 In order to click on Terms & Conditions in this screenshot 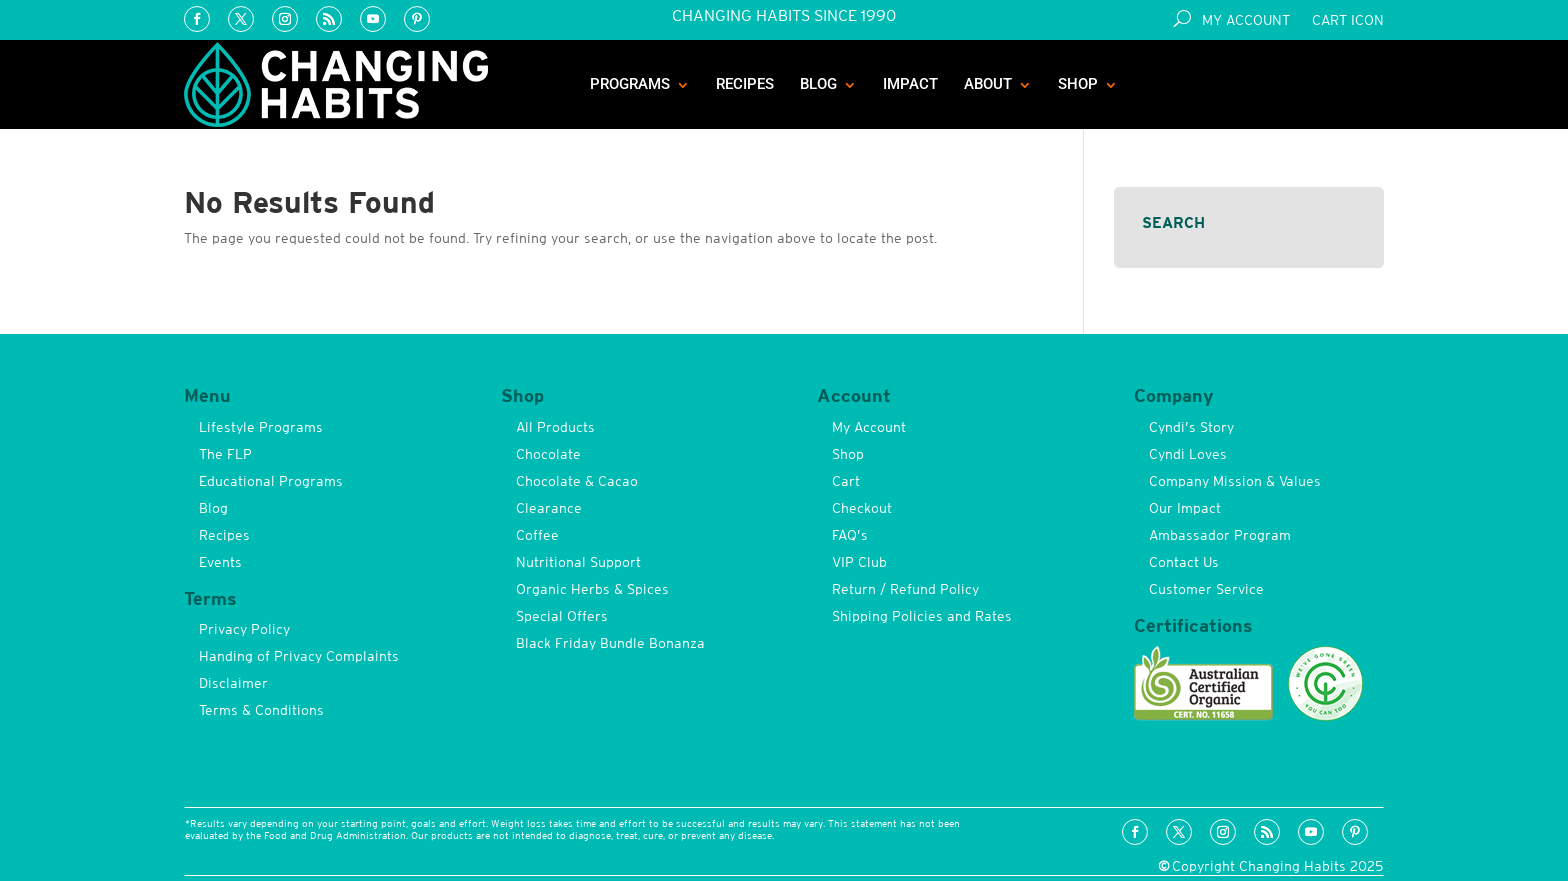, I will do `click(261, 710)`.